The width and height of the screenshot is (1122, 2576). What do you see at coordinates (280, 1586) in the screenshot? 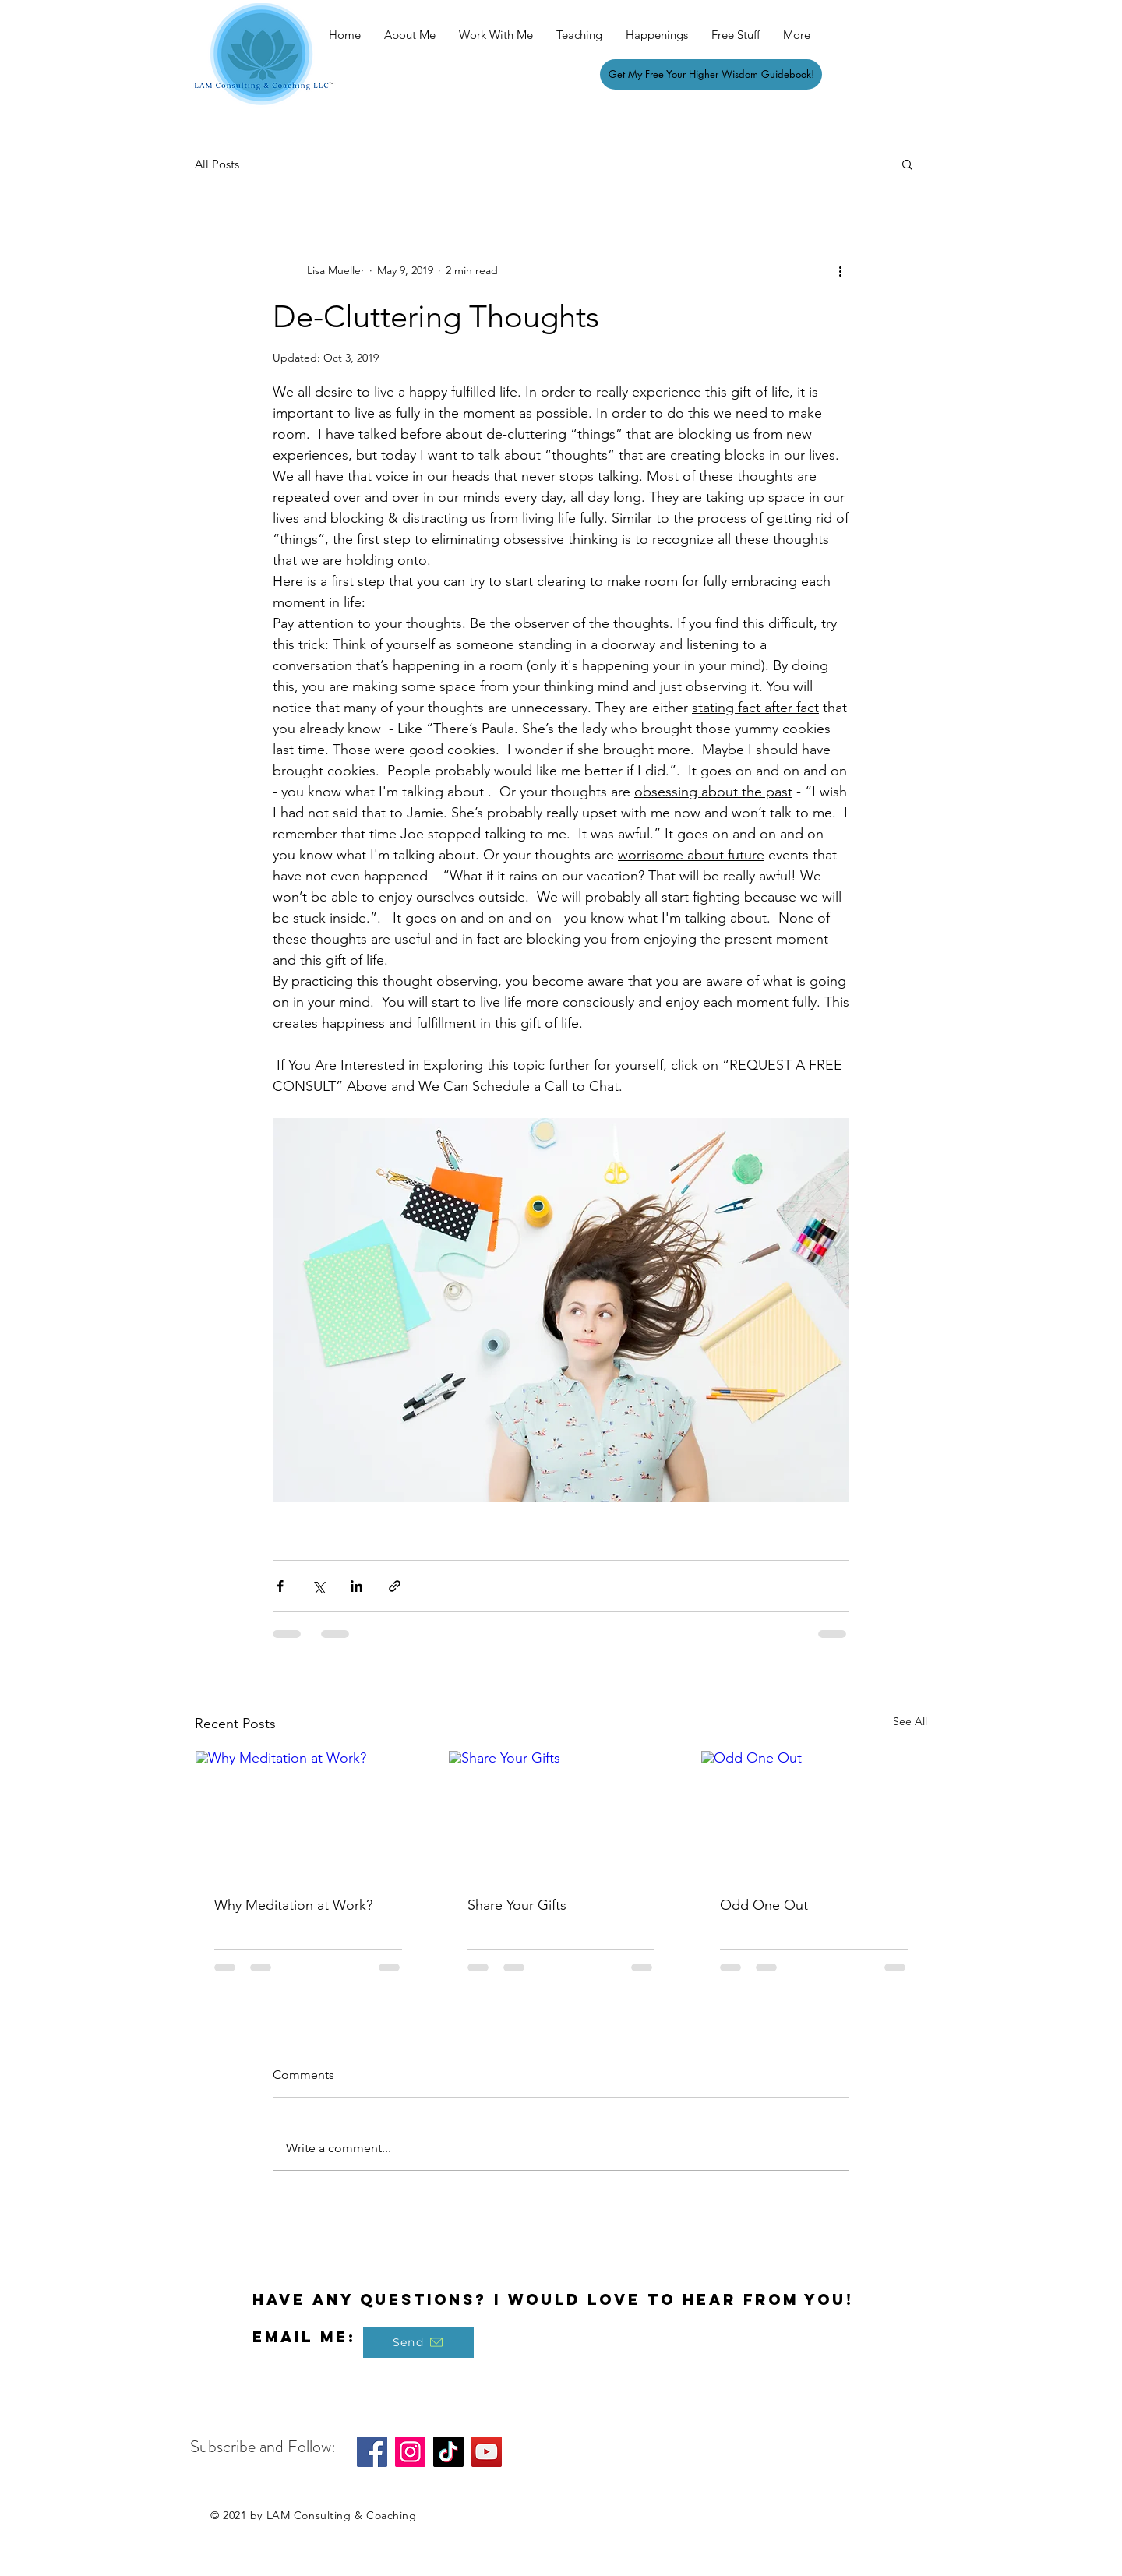
I see `[Share via Facebook]` at bounding box center [280, 1586].